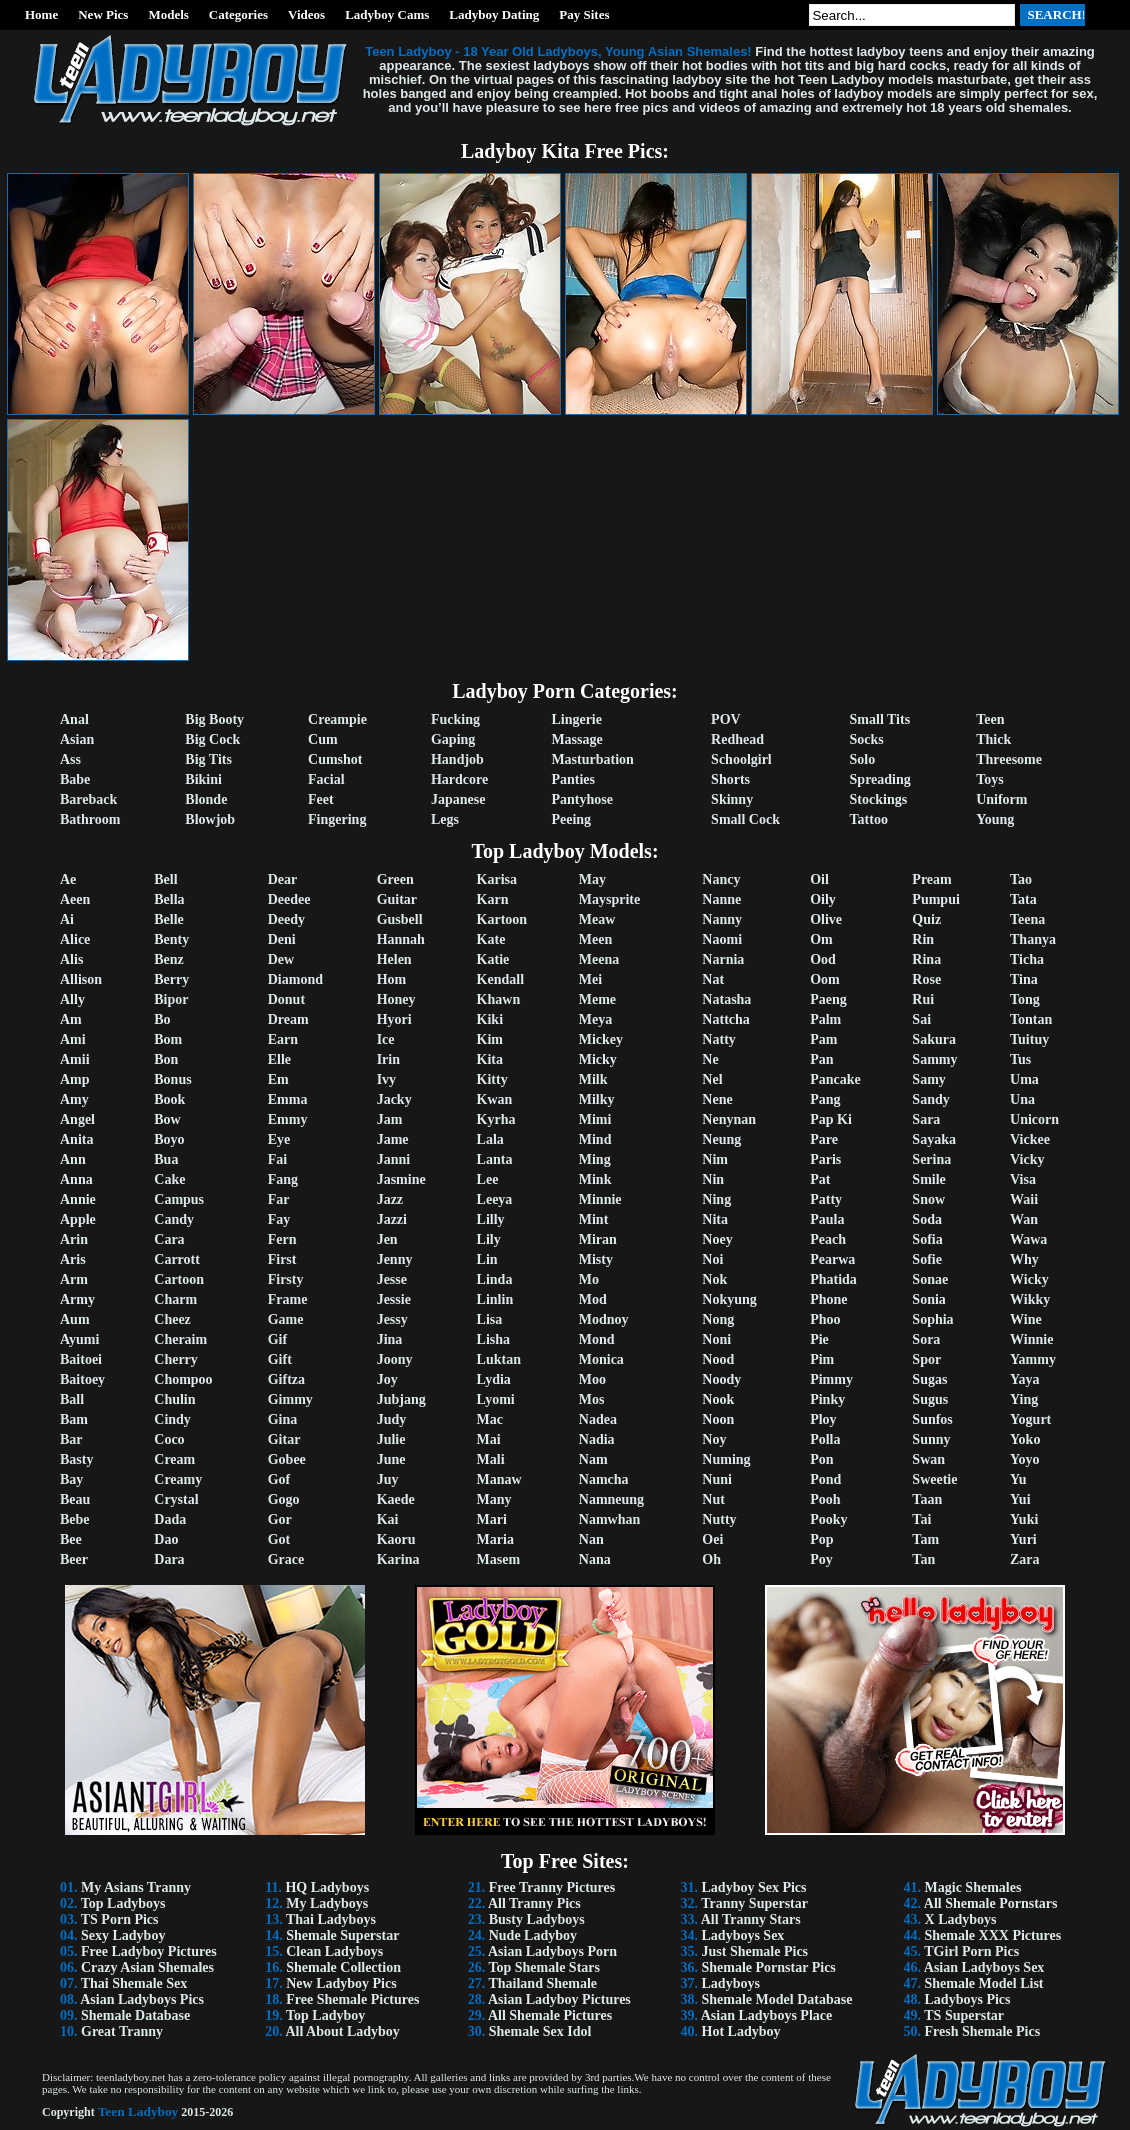 The image size is (1130, 2130). What do you see at coordinates (165, 879) in the screenshot?
I see `Bell` at bounding box center [165, 879].